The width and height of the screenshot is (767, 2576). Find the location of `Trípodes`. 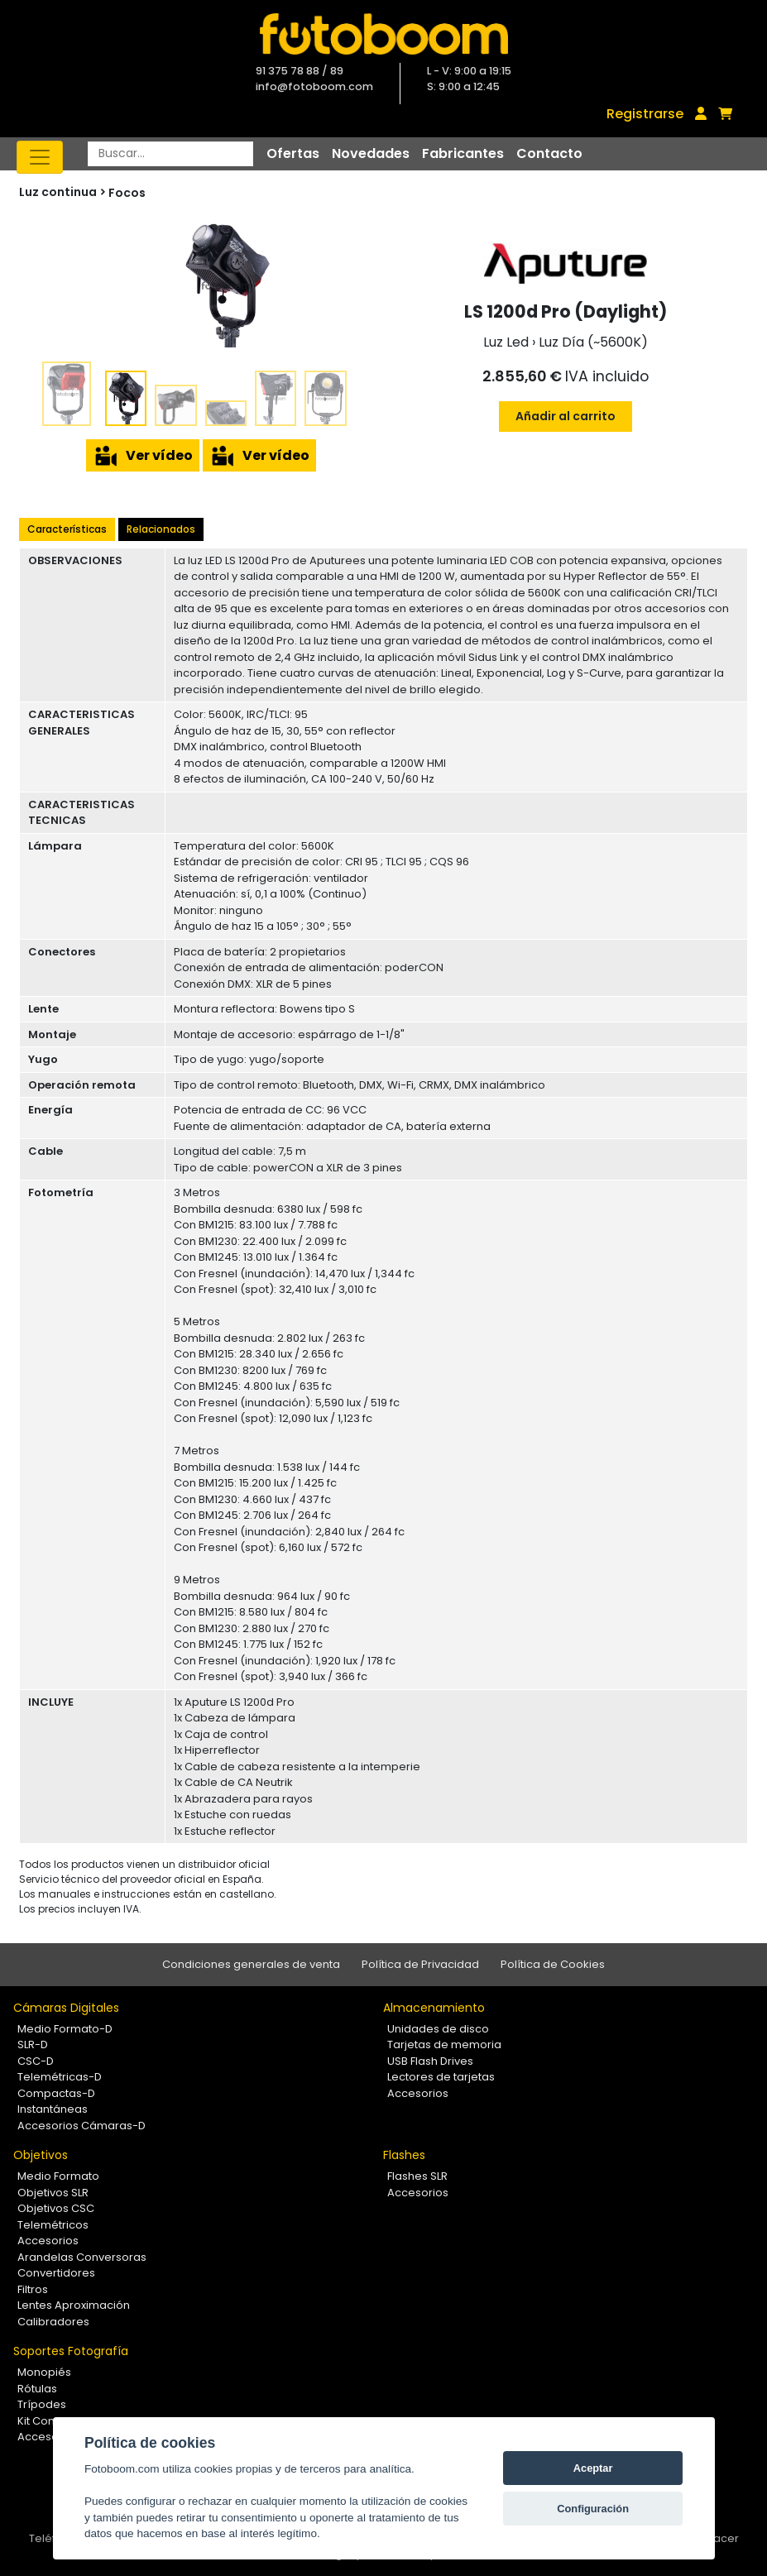

Trípodes is located at coordinates (41, 2404).